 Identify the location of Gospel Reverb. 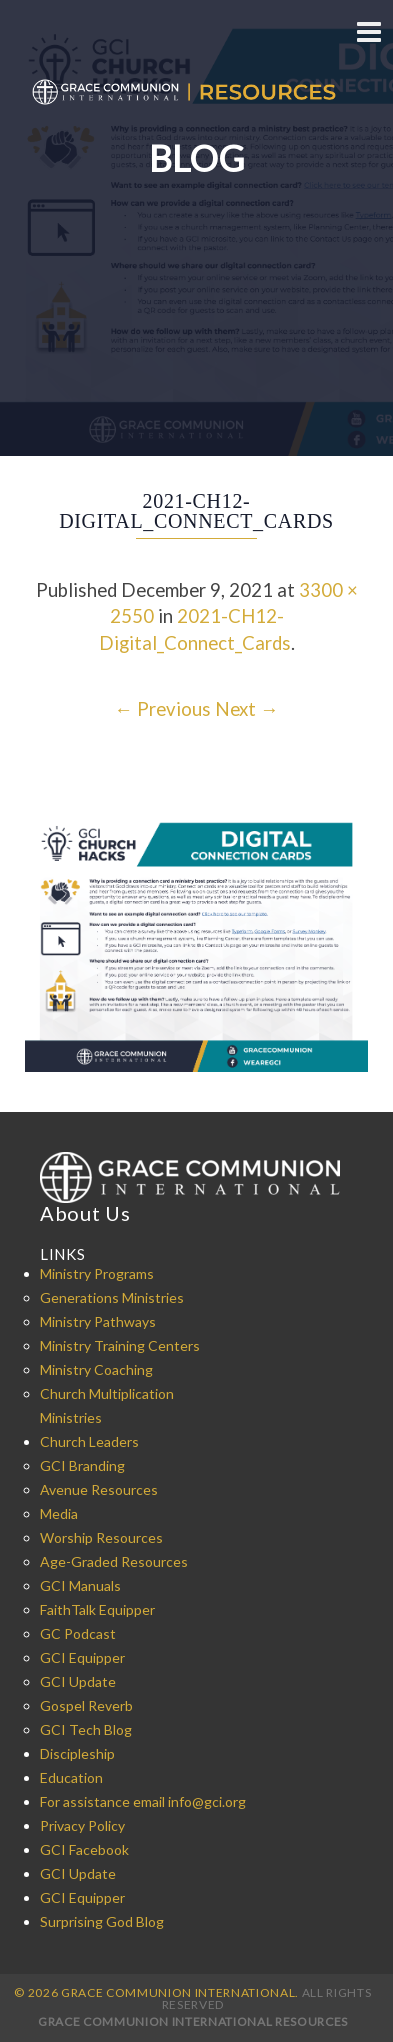
(86, 1705).